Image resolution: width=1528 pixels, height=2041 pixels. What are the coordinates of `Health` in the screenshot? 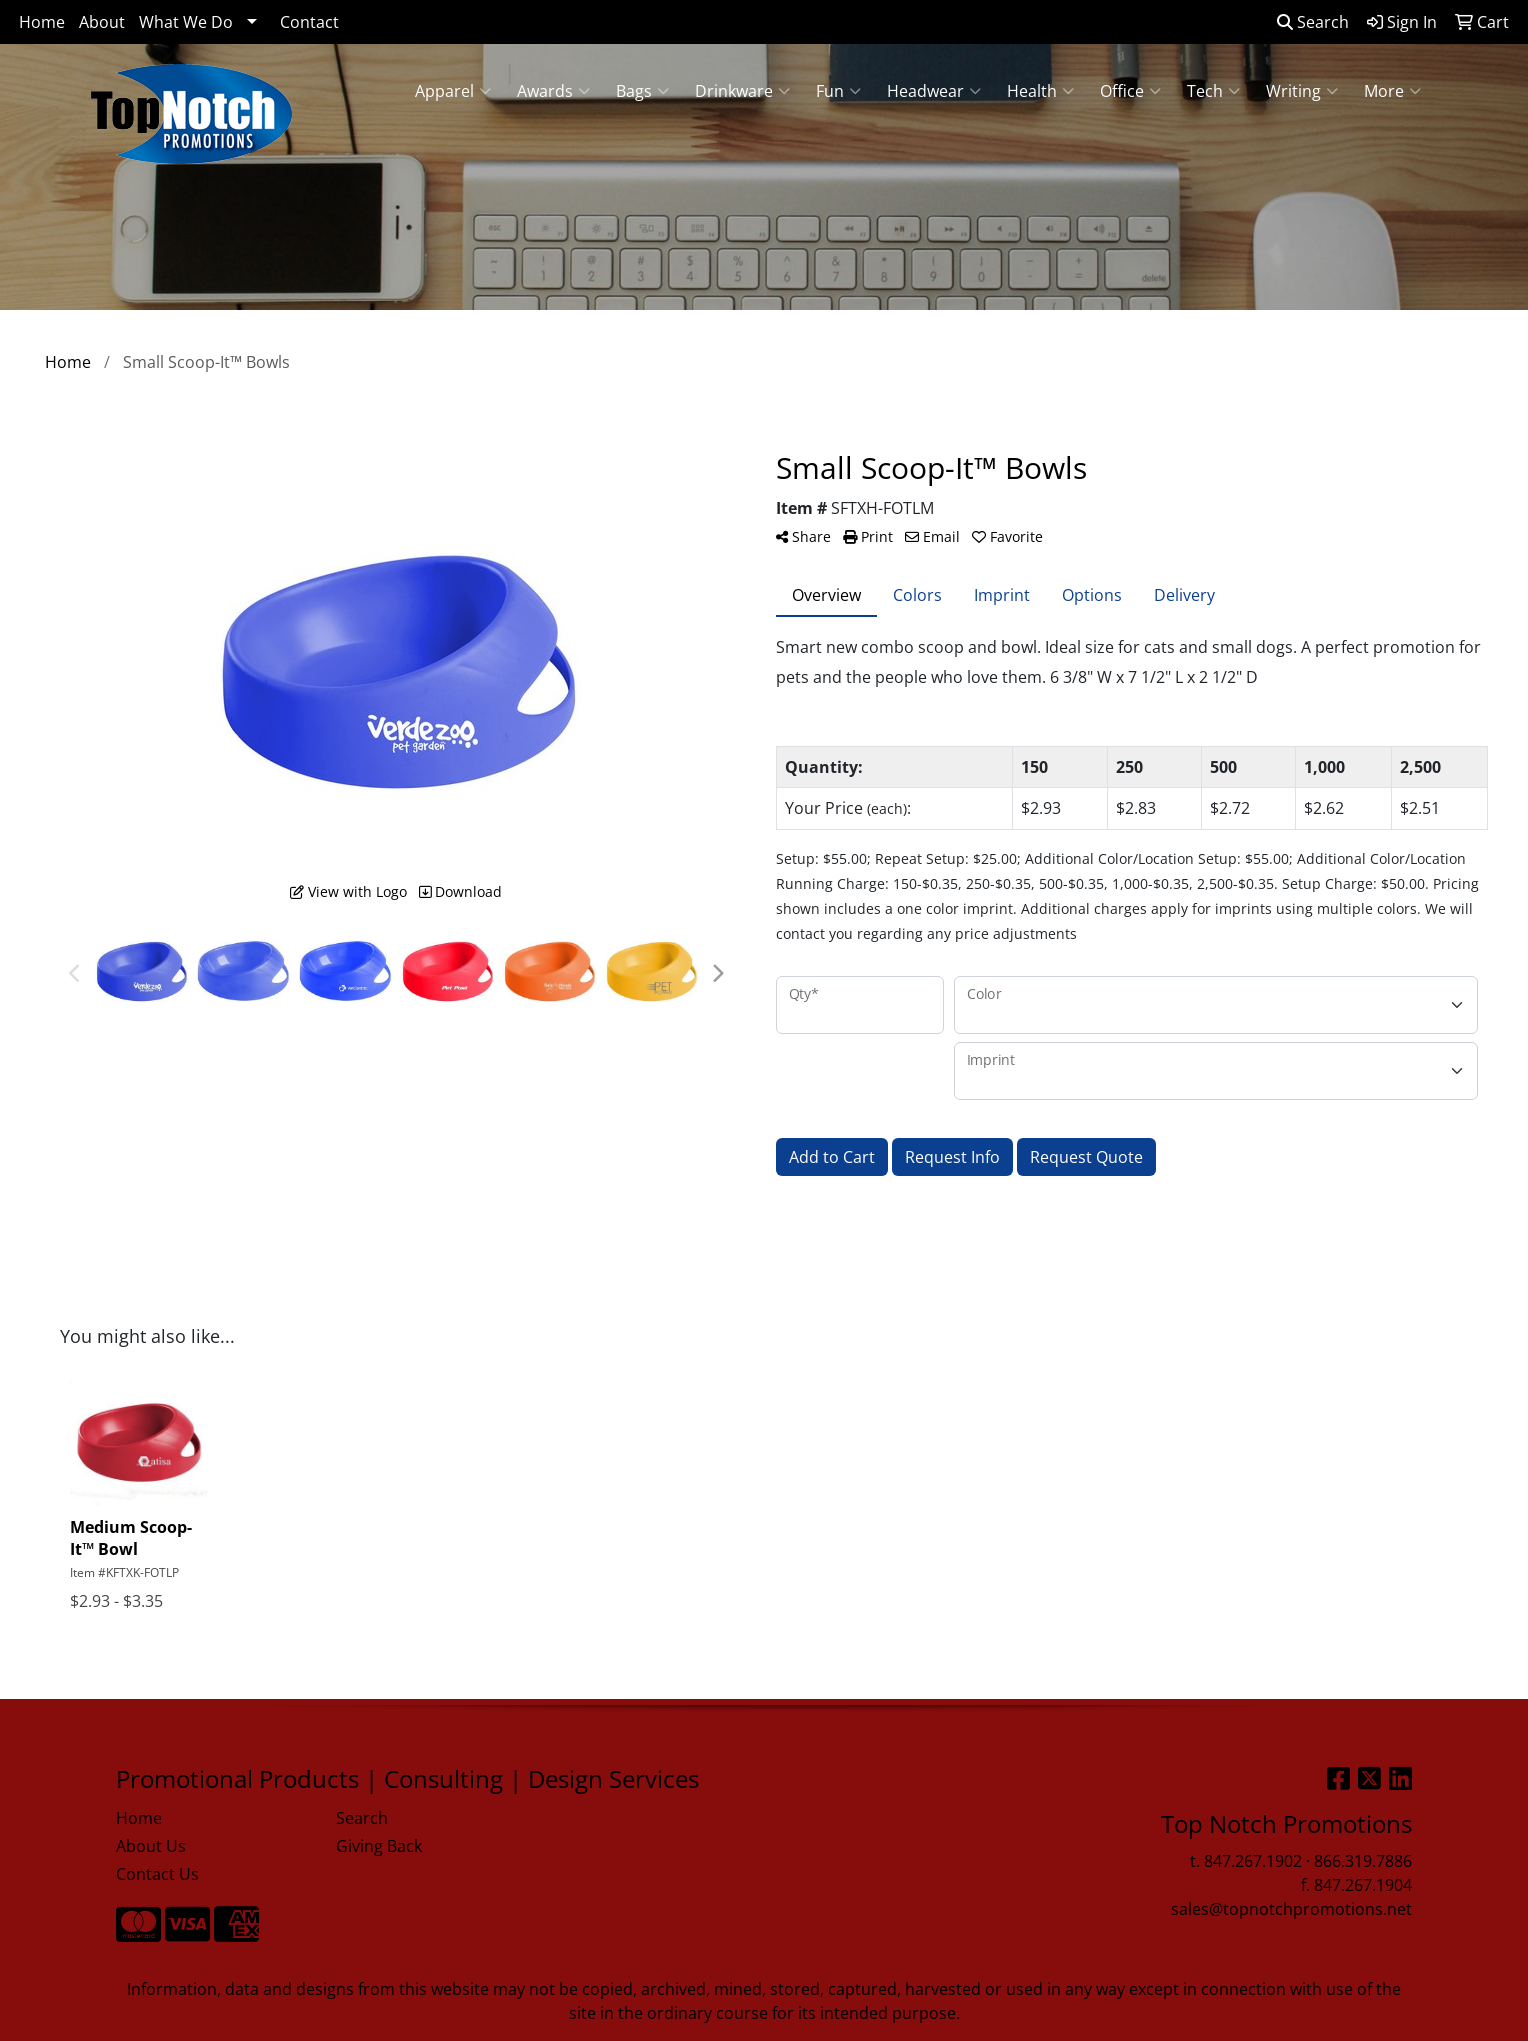 It's located at (1040, 91).